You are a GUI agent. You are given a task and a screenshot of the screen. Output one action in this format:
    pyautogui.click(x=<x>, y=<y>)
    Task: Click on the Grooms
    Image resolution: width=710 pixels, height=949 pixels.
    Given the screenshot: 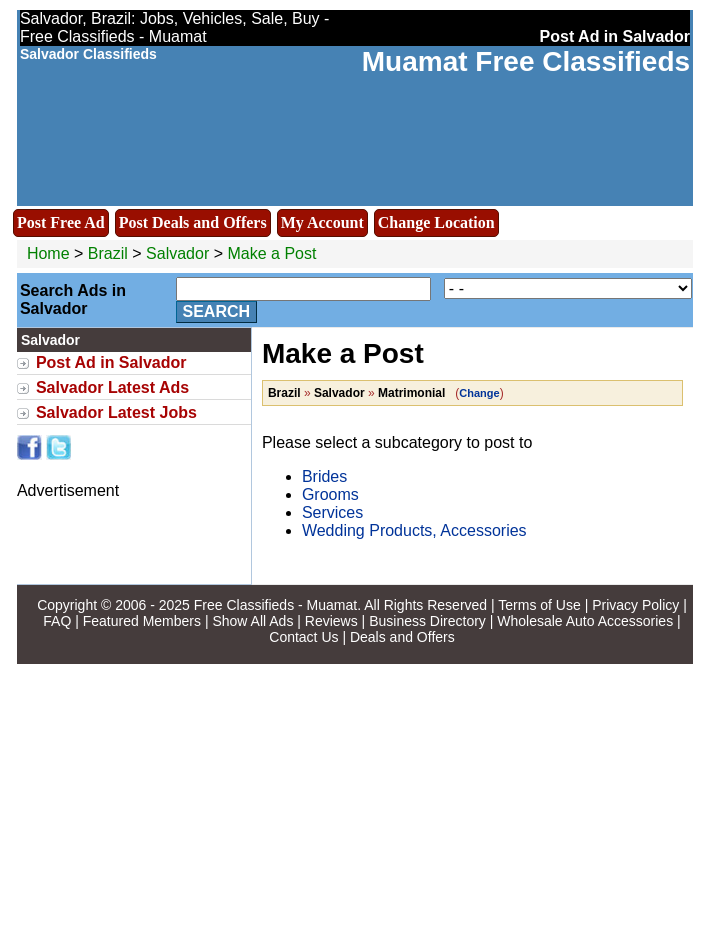 What is the action you would take?
    pyautogui.click(x=330, y=494)
    